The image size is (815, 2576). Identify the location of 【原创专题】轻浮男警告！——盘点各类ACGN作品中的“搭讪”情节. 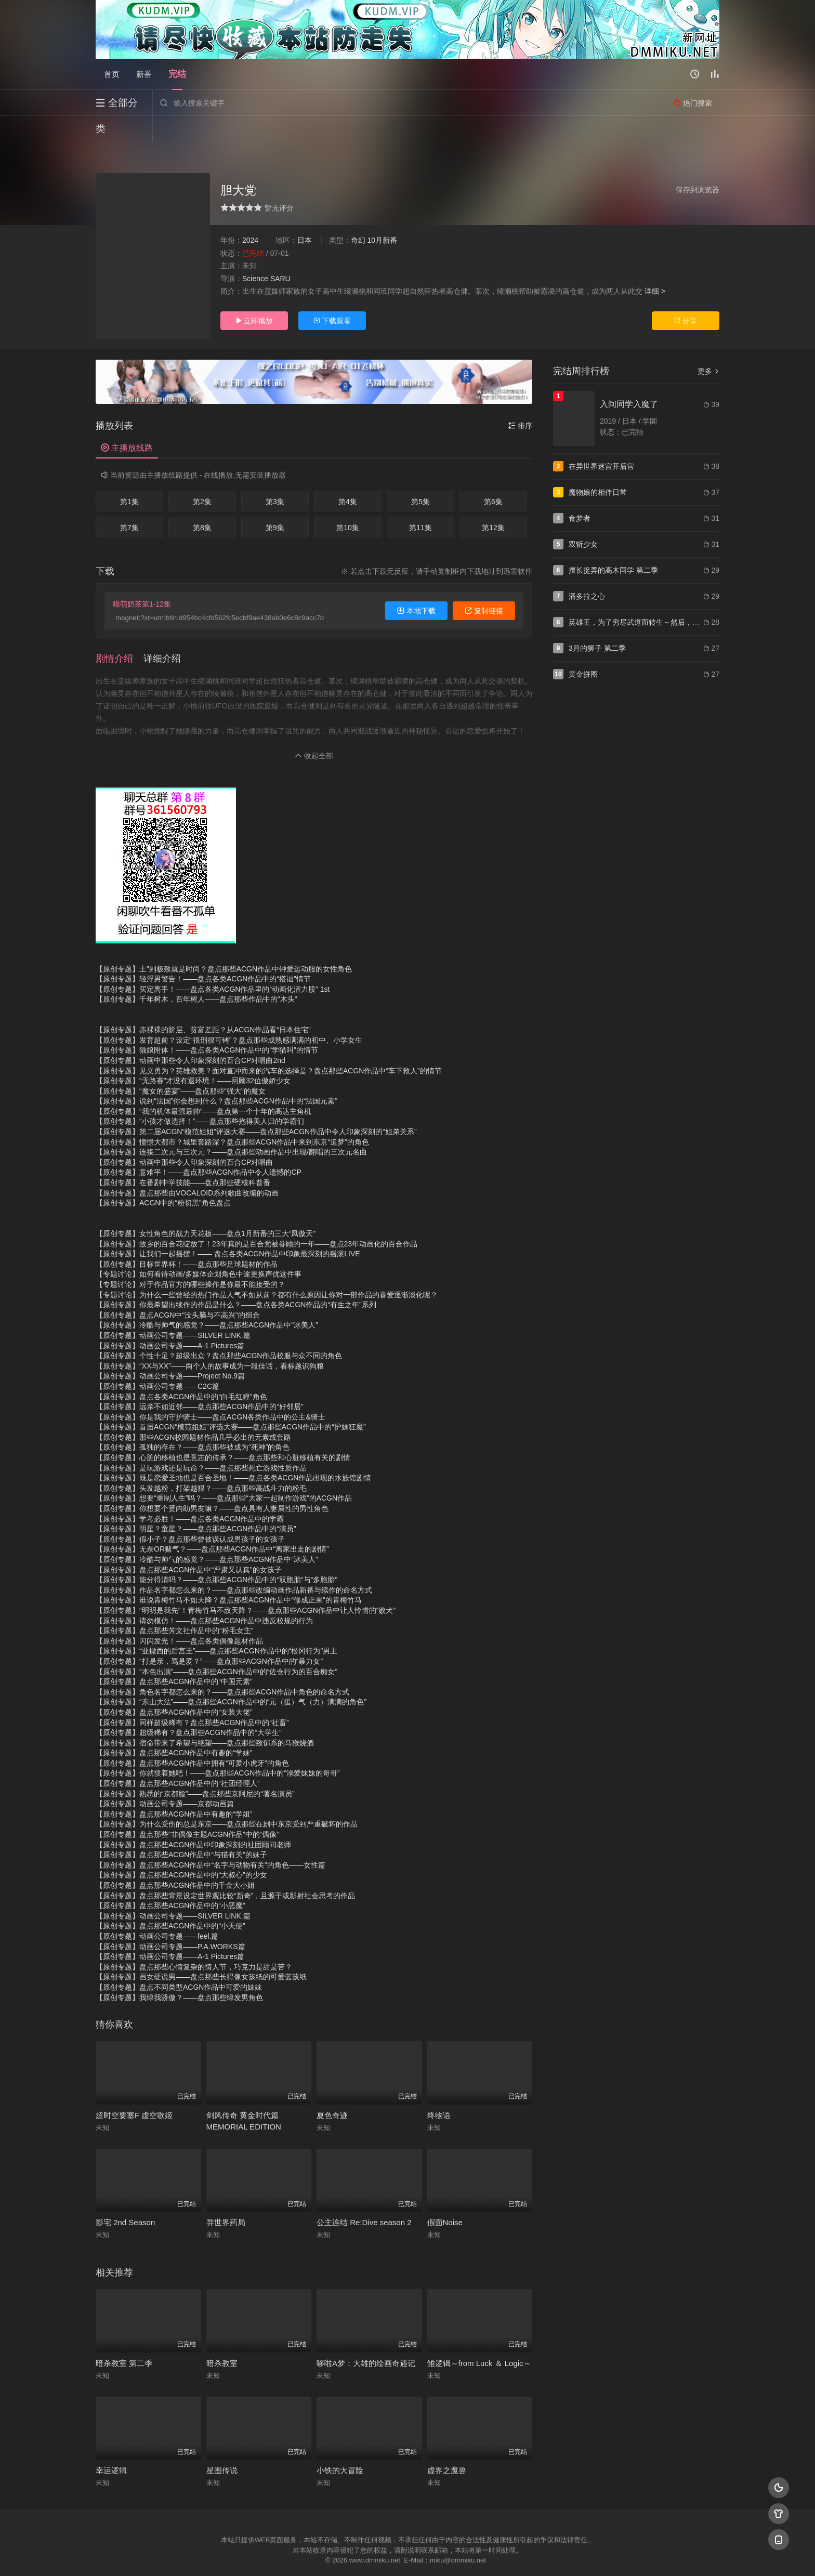
(203, 953).